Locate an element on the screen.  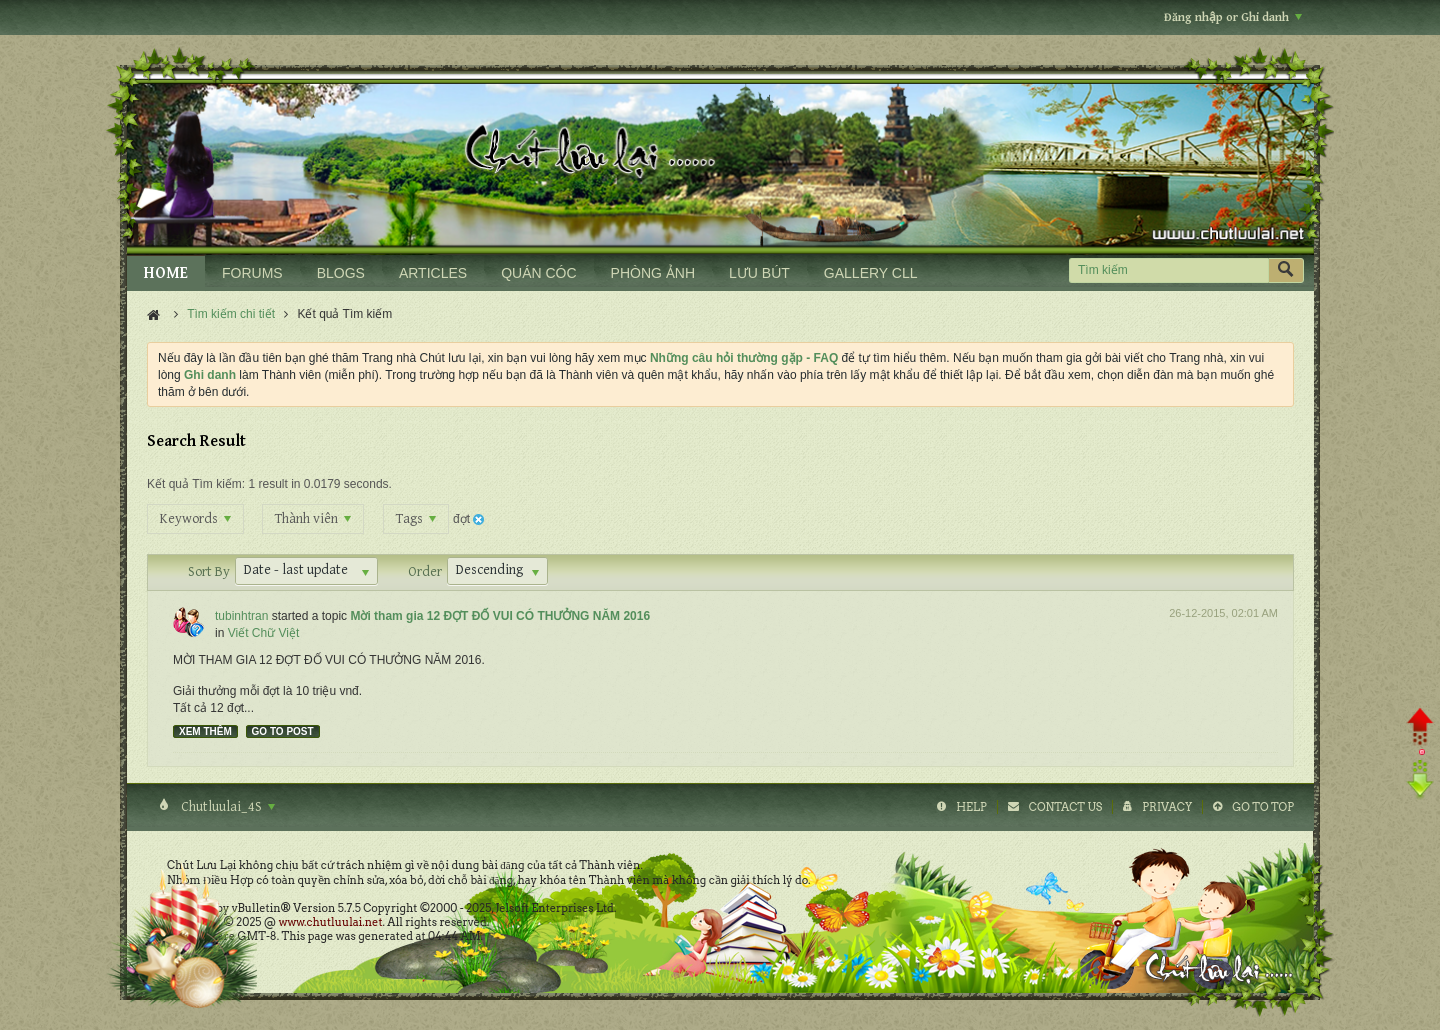
Kết quả Tìm kiếm: is located at coordinates (196, 484).